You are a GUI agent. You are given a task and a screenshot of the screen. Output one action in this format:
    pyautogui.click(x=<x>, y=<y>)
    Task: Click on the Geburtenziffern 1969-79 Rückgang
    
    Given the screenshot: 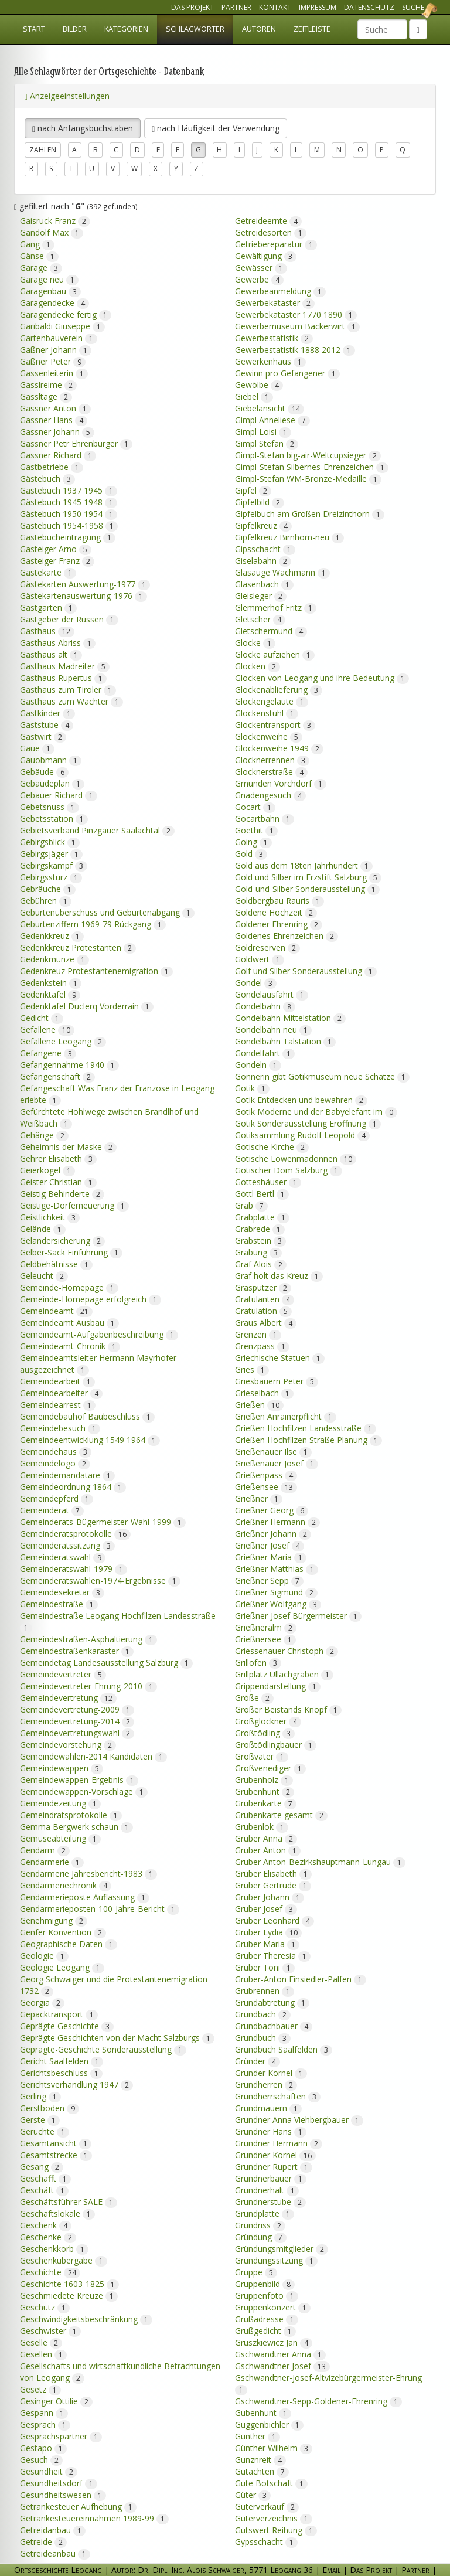 What is the action you would take?
    pyautogui.click(x=93, y=919)
    